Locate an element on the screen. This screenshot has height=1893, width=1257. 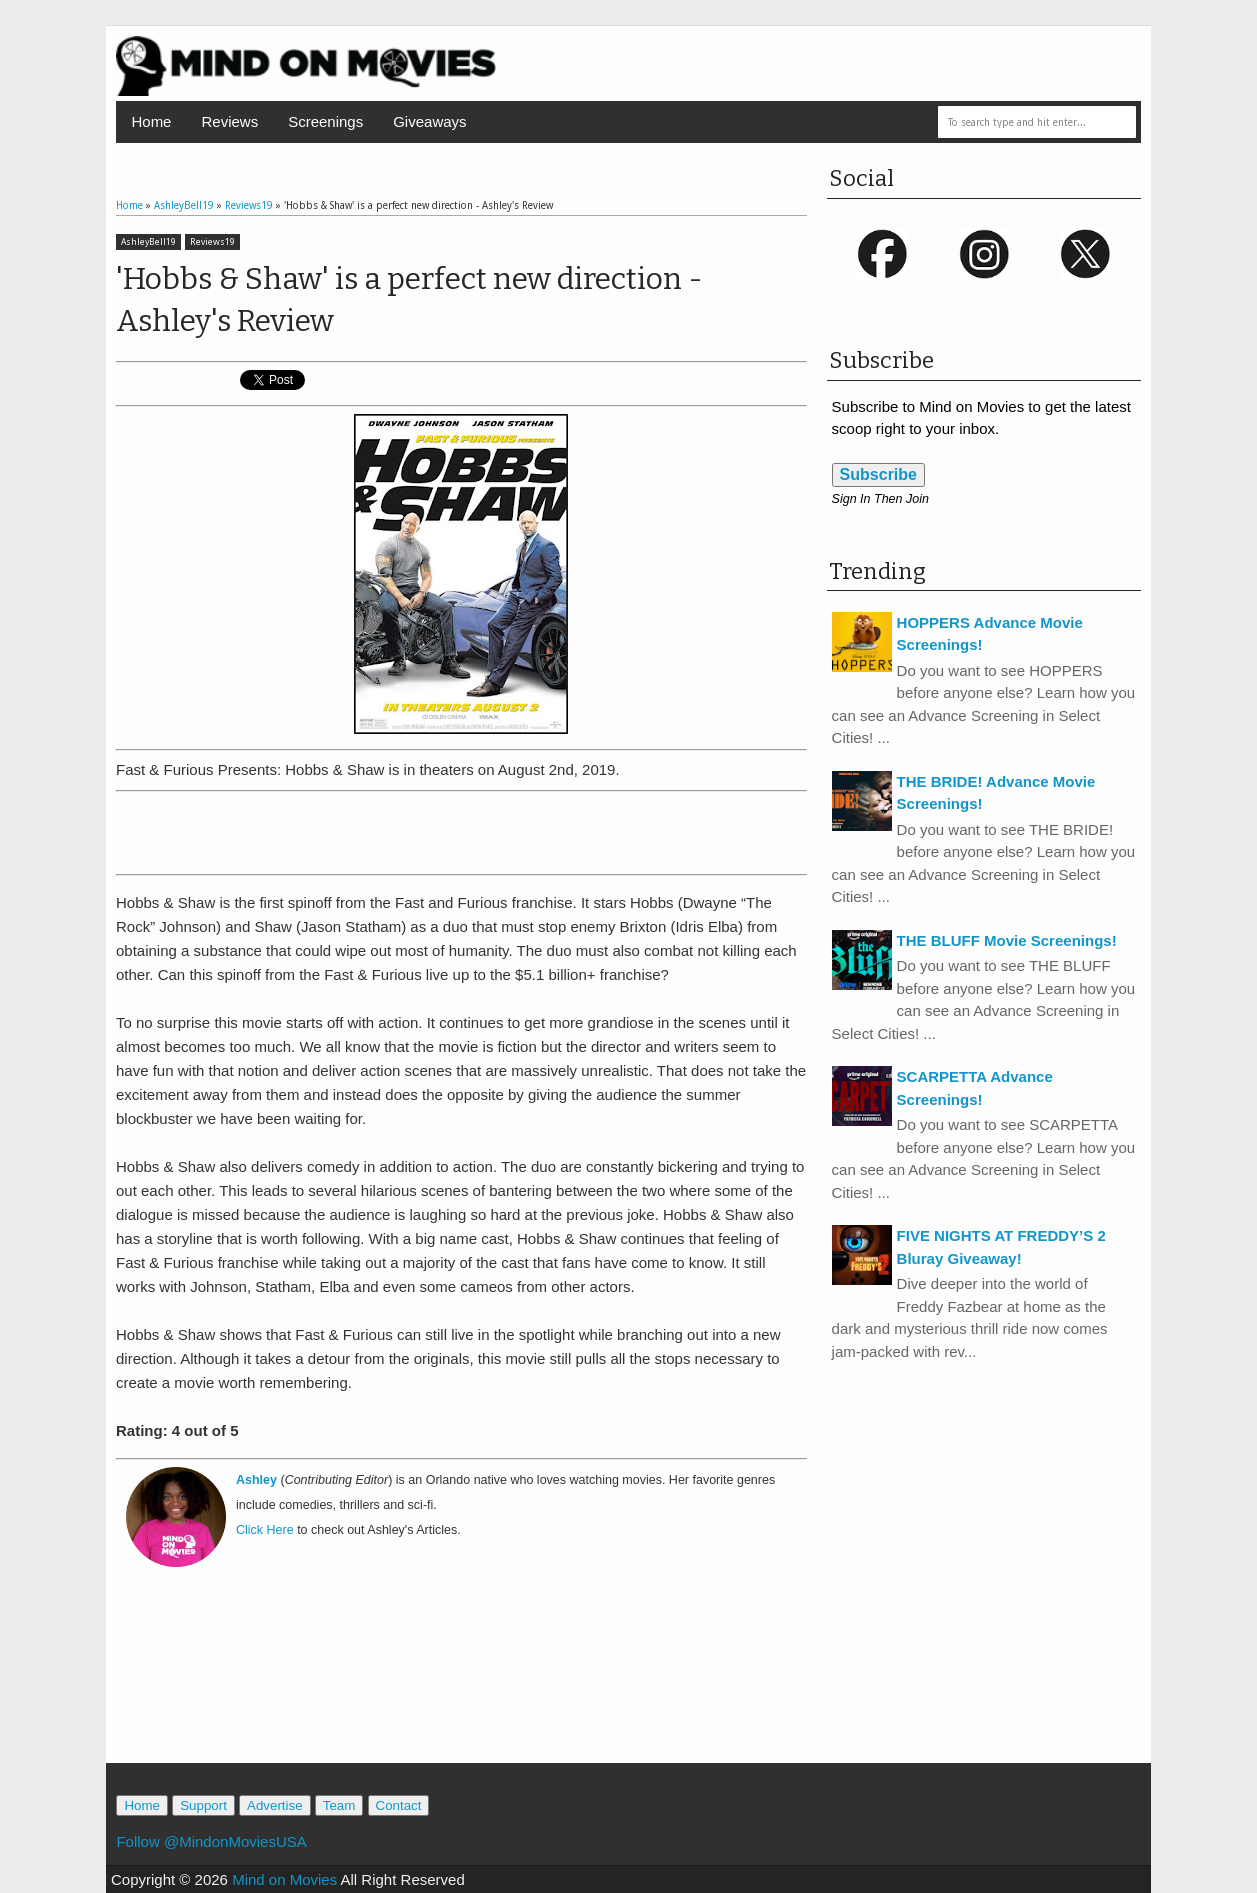
THE BLUFF Movie Screenings! is located at coordinates (1007, 940).